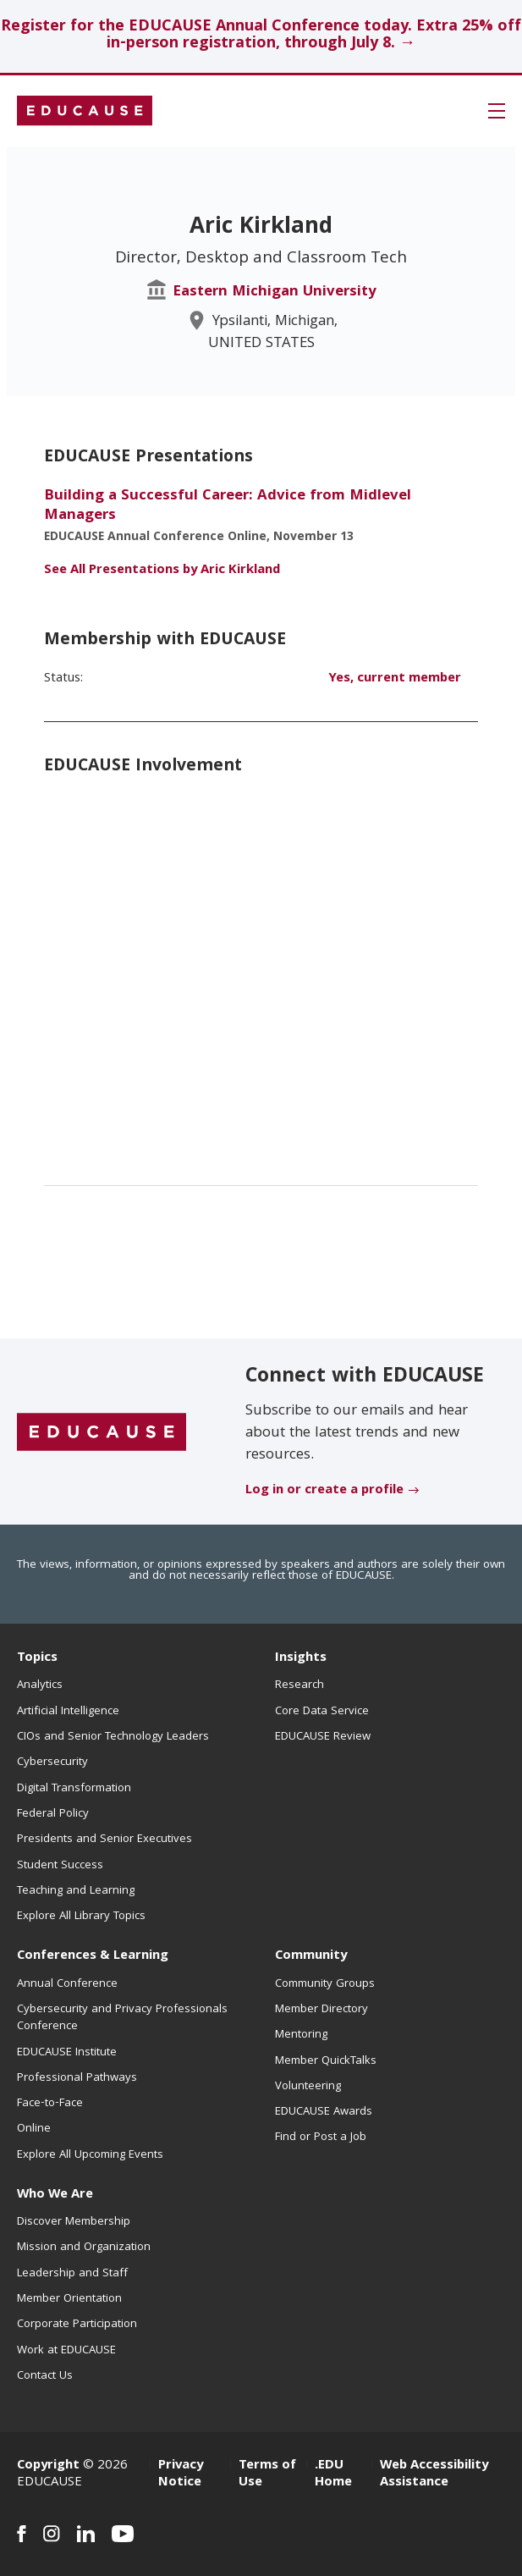 This screenshot has height=2576, width=522. I want to click on Member Orientation, so click(69, 2299).